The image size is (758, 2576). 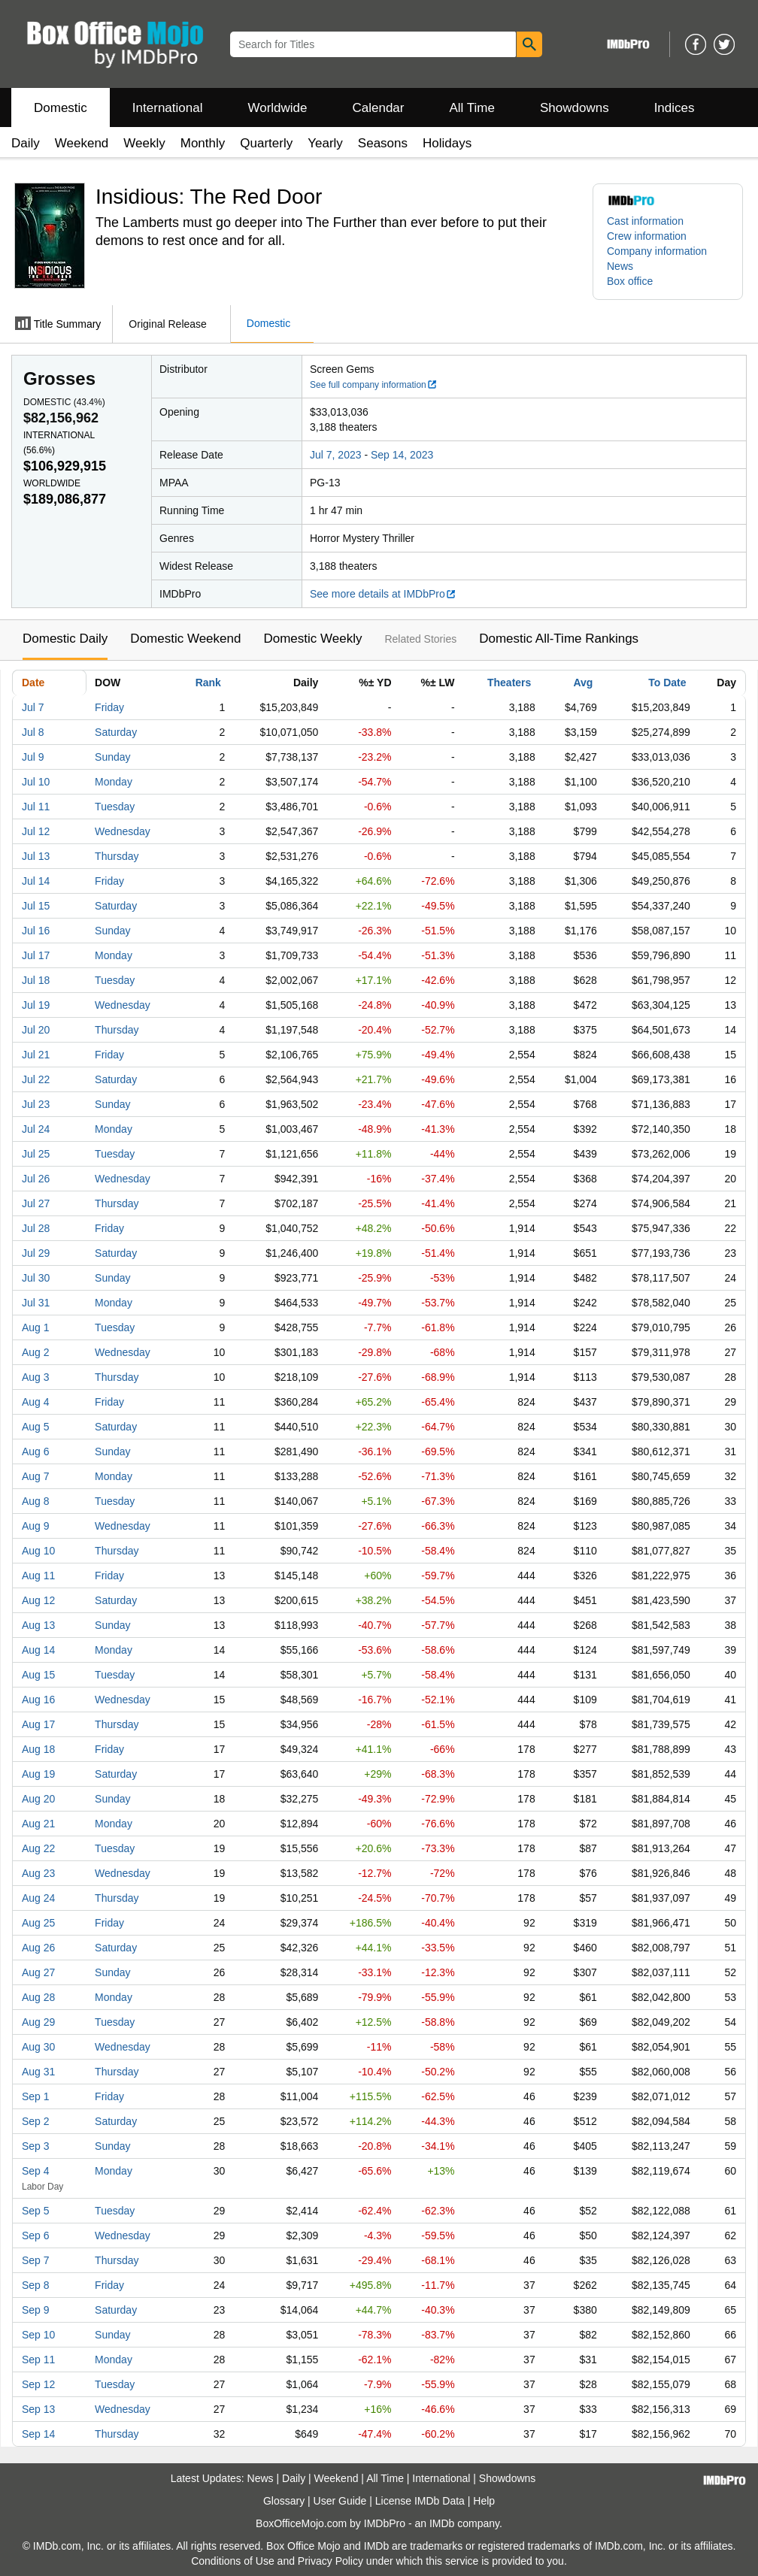 I want to click on Jul 8, so click(x=33, y=732).